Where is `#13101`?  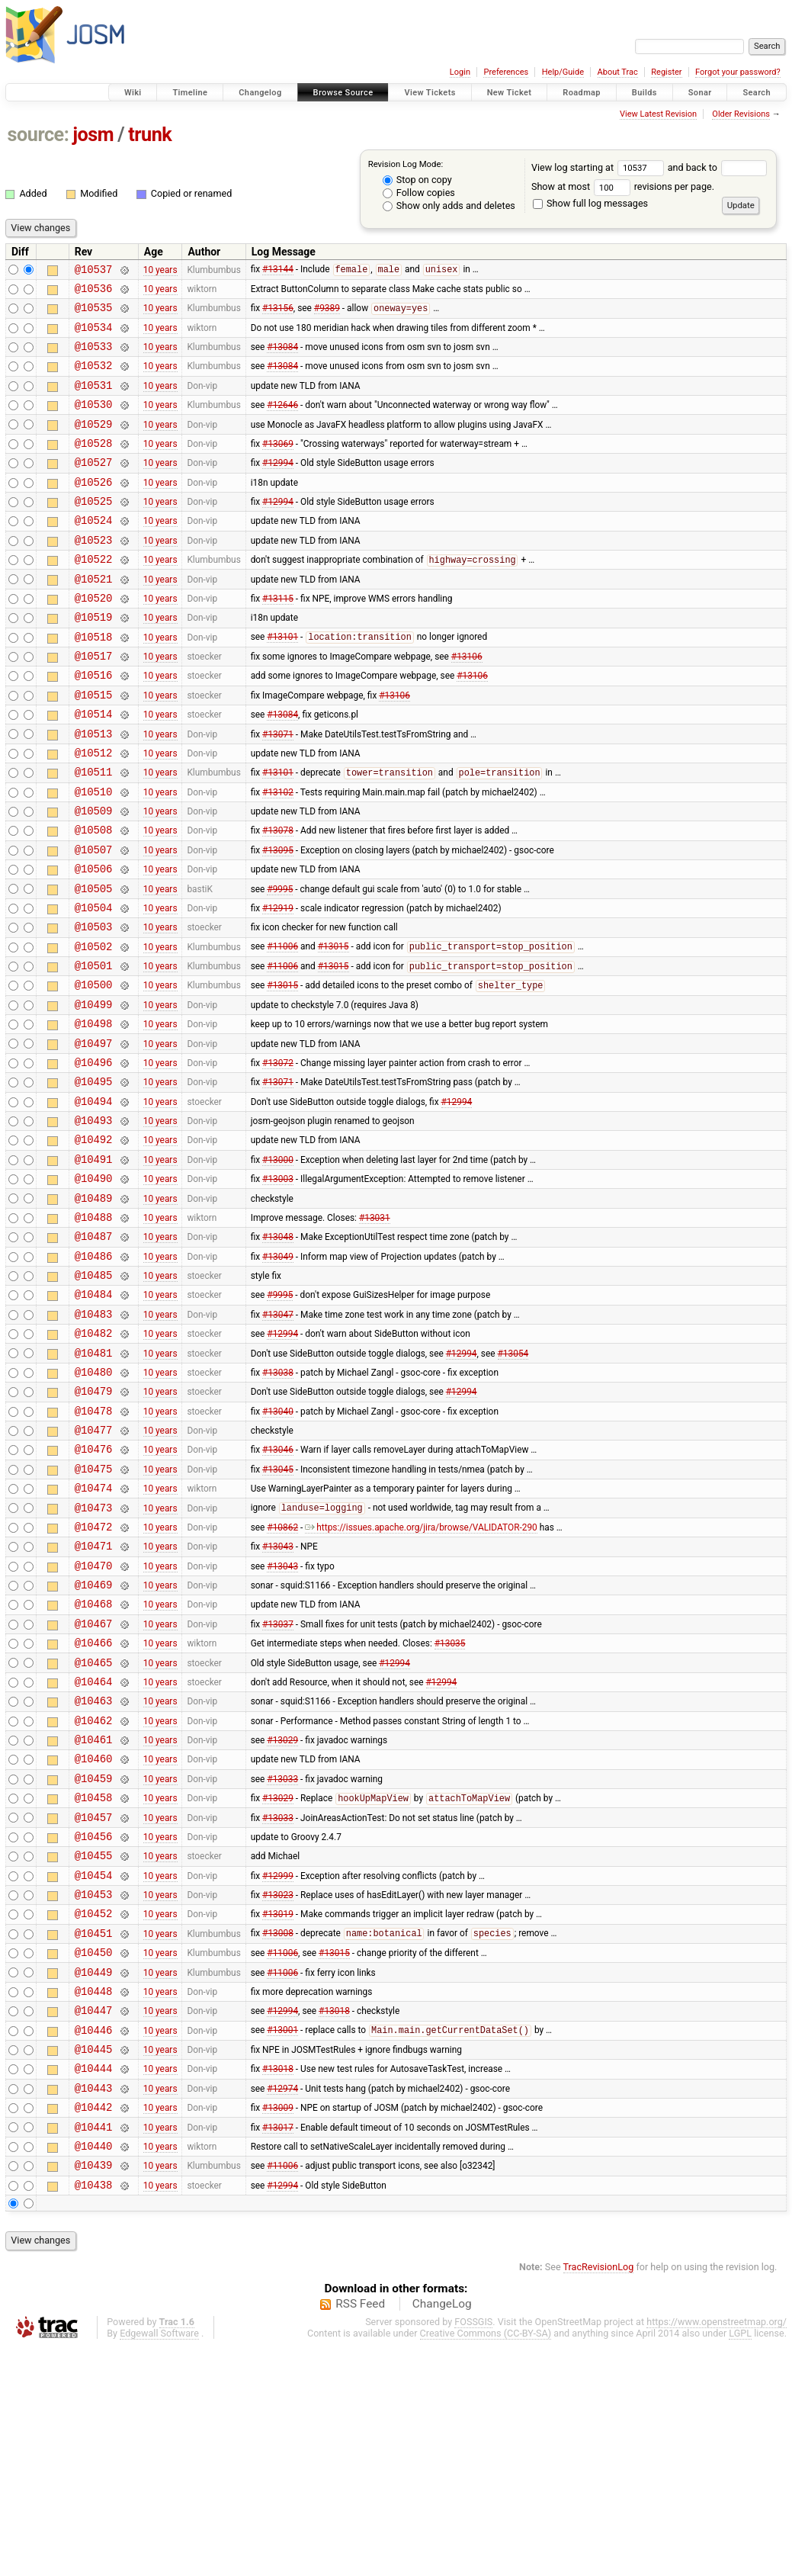 #13101 is located at coordinates (282, 682).